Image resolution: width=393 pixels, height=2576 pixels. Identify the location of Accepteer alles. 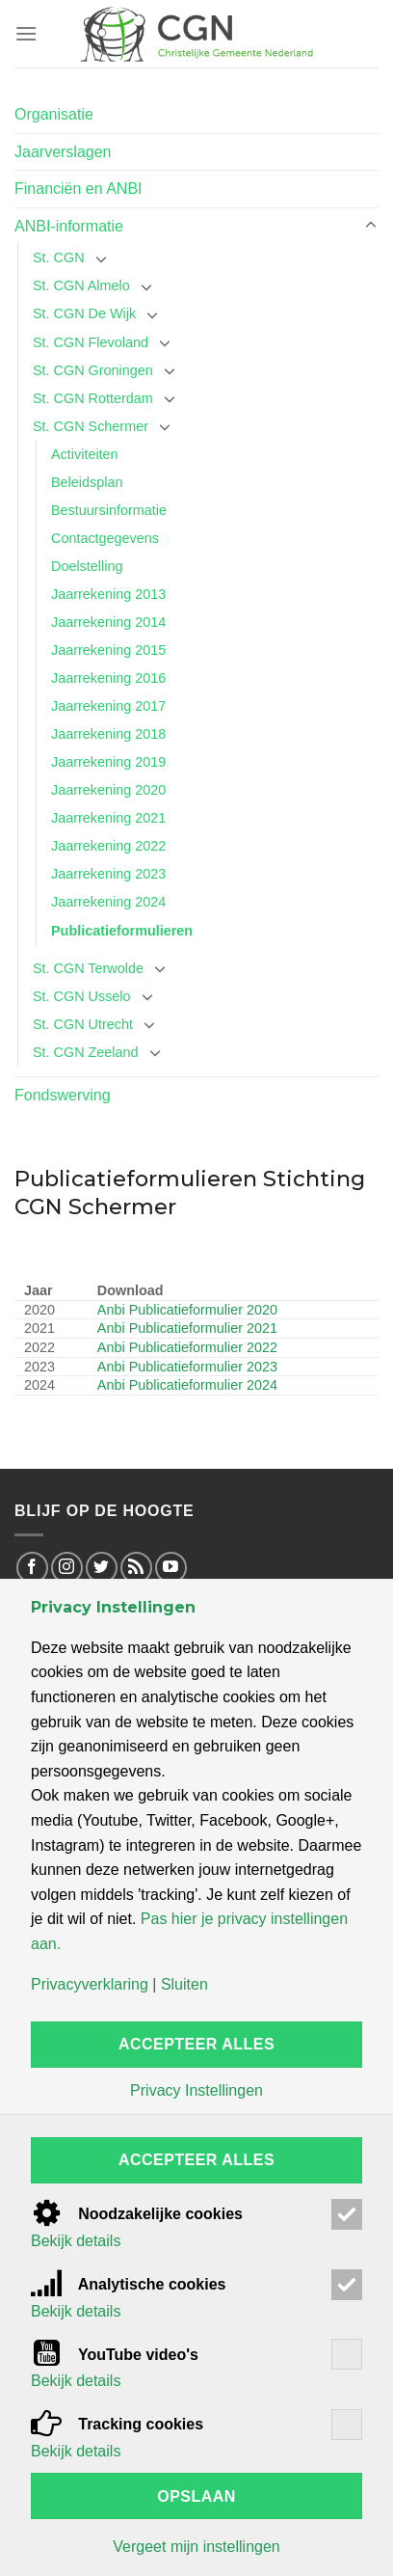
(196, 2044).